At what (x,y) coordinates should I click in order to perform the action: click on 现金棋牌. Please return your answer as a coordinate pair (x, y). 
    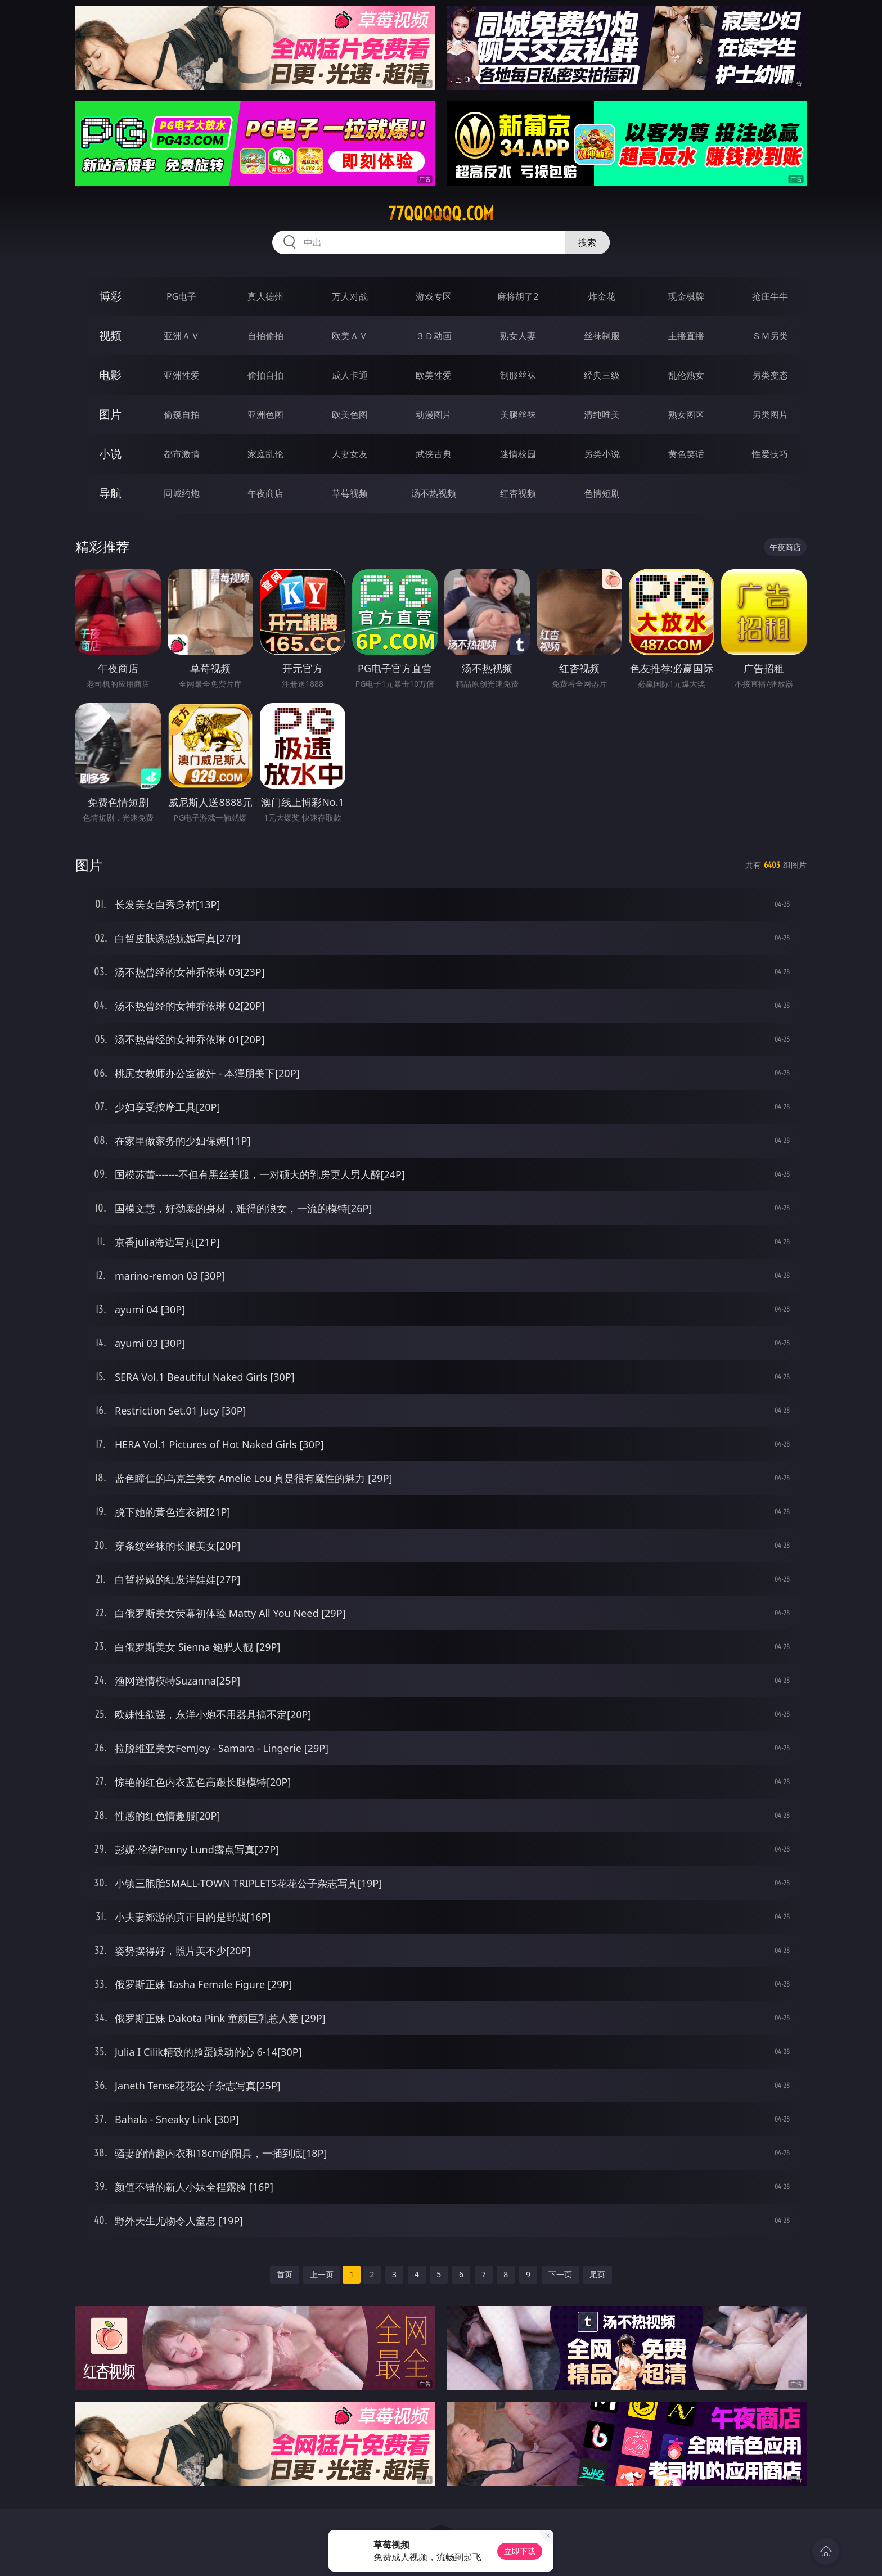
    Looking at the image, I should click on (686, 296).